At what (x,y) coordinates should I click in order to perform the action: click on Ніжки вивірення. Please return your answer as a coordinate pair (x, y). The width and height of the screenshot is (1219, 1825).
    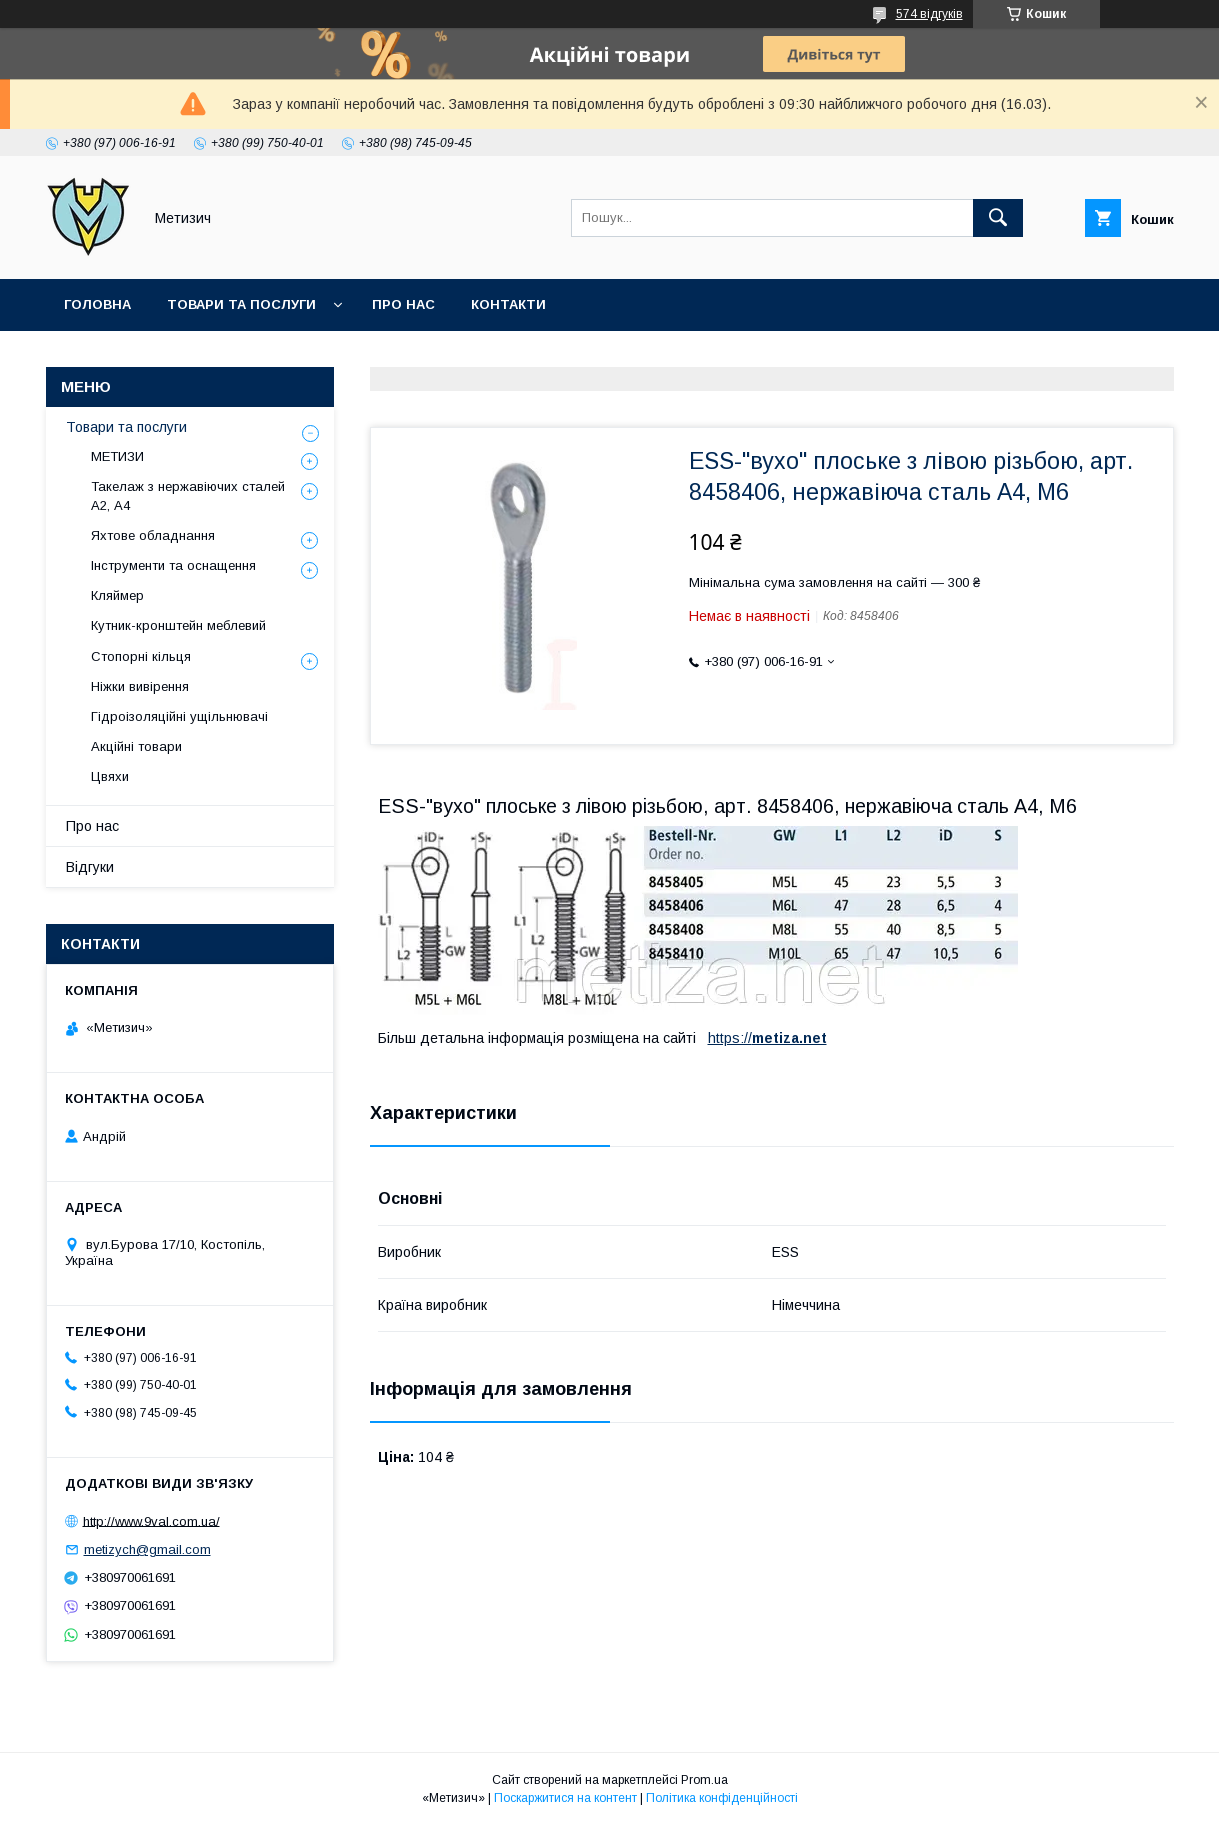
    Looking at the image, I should click on (140, 686).